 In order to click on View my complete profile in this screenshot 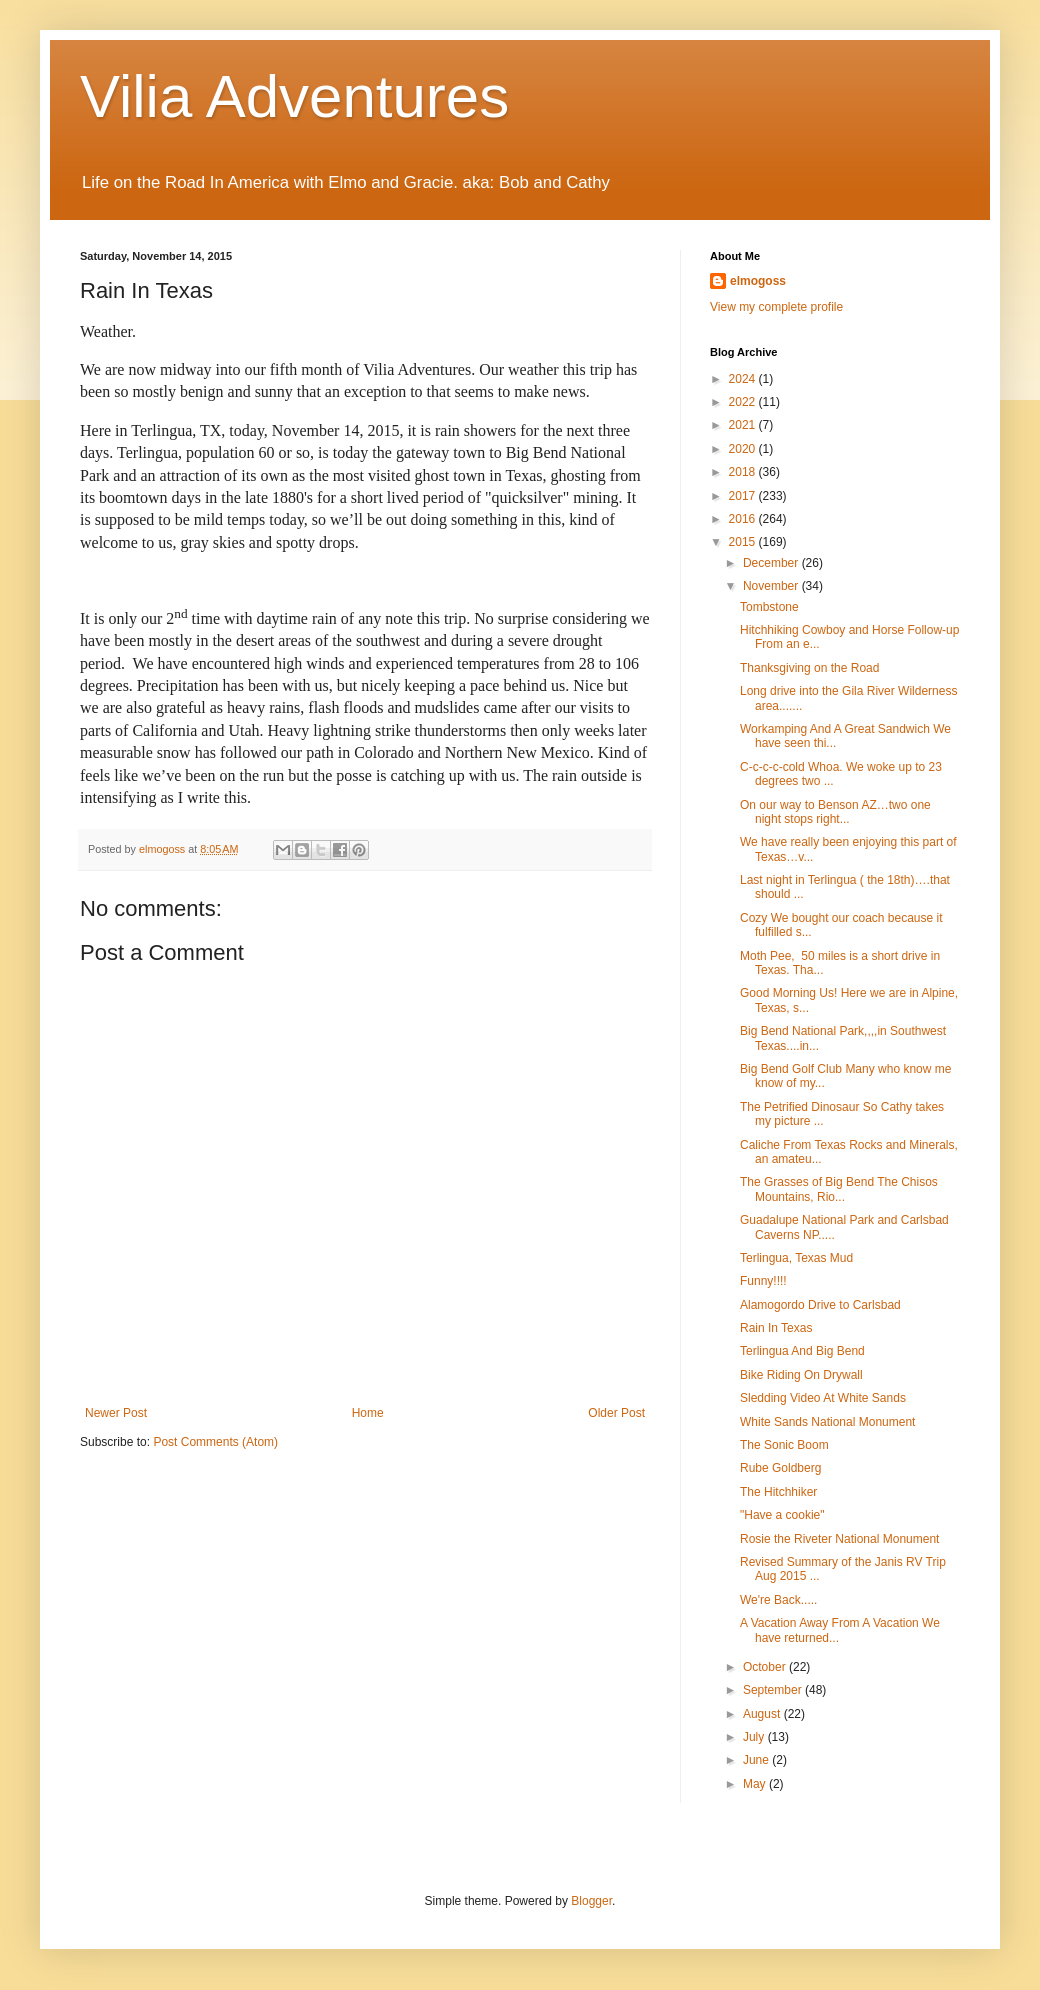, I will do `click(776, 307)`.